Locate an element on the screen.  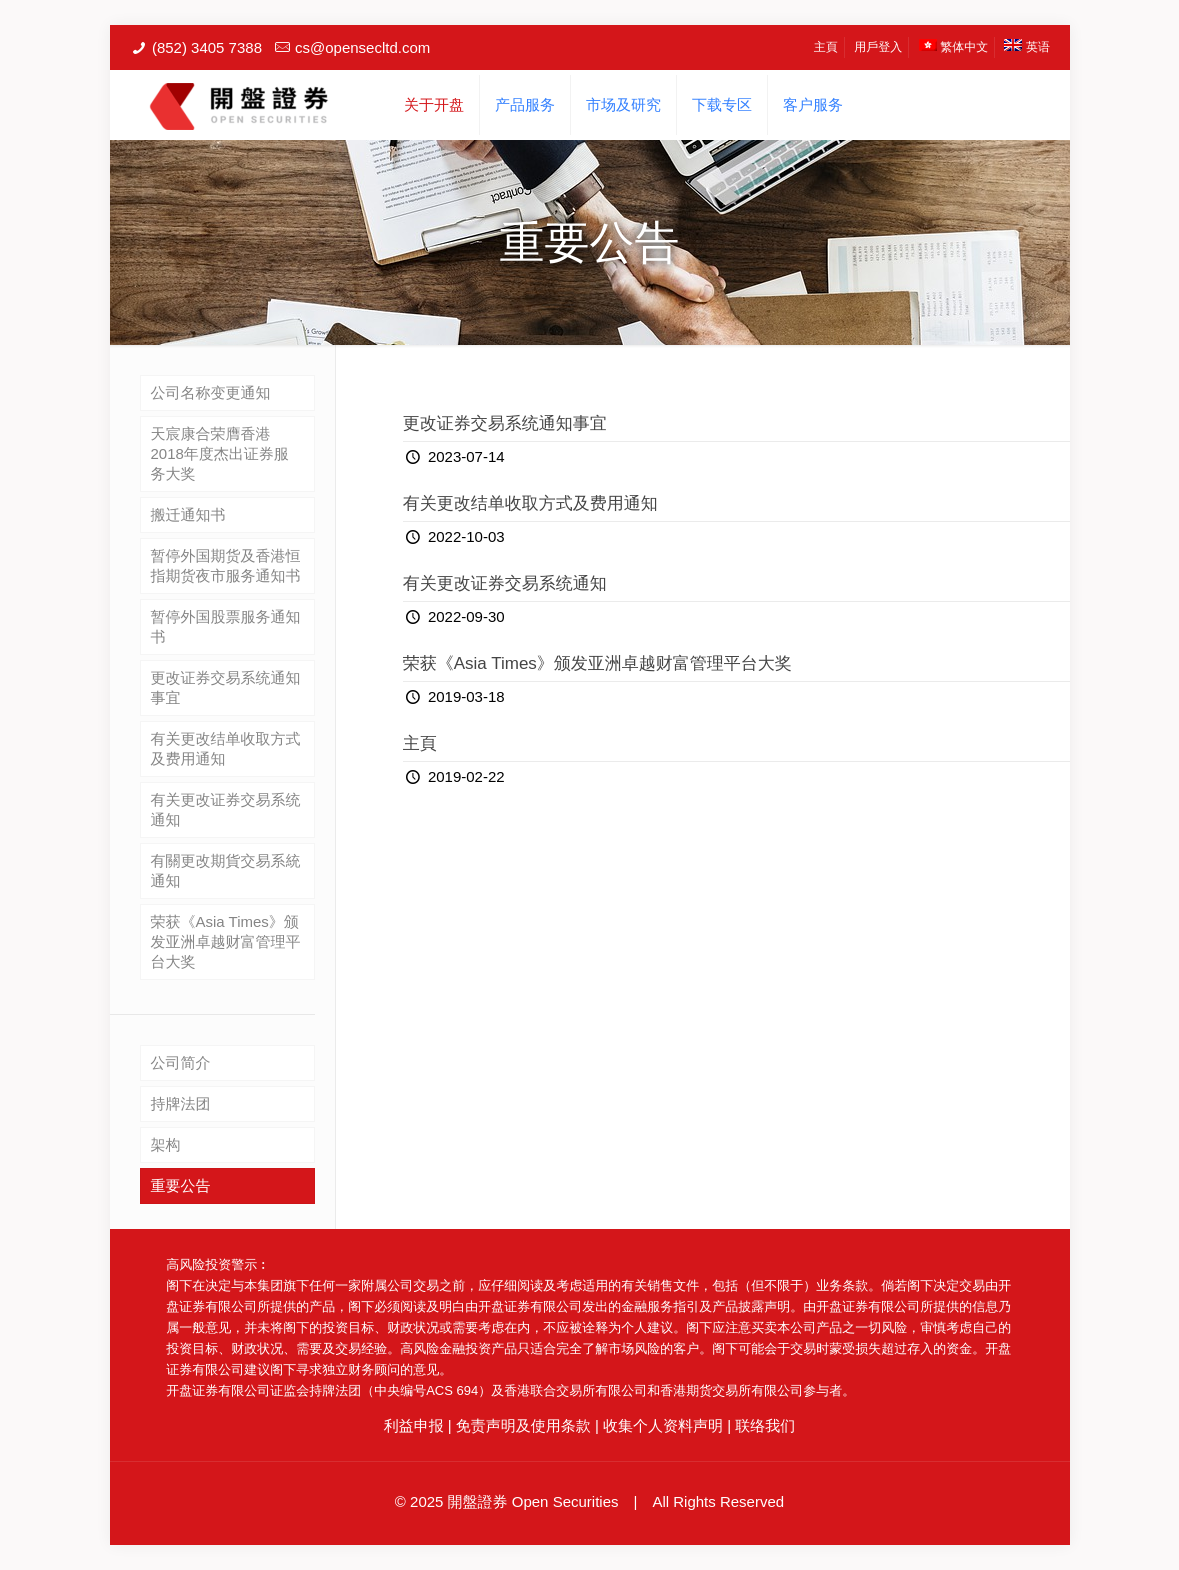
持牌法团 is located at coordinates (181, 1103).